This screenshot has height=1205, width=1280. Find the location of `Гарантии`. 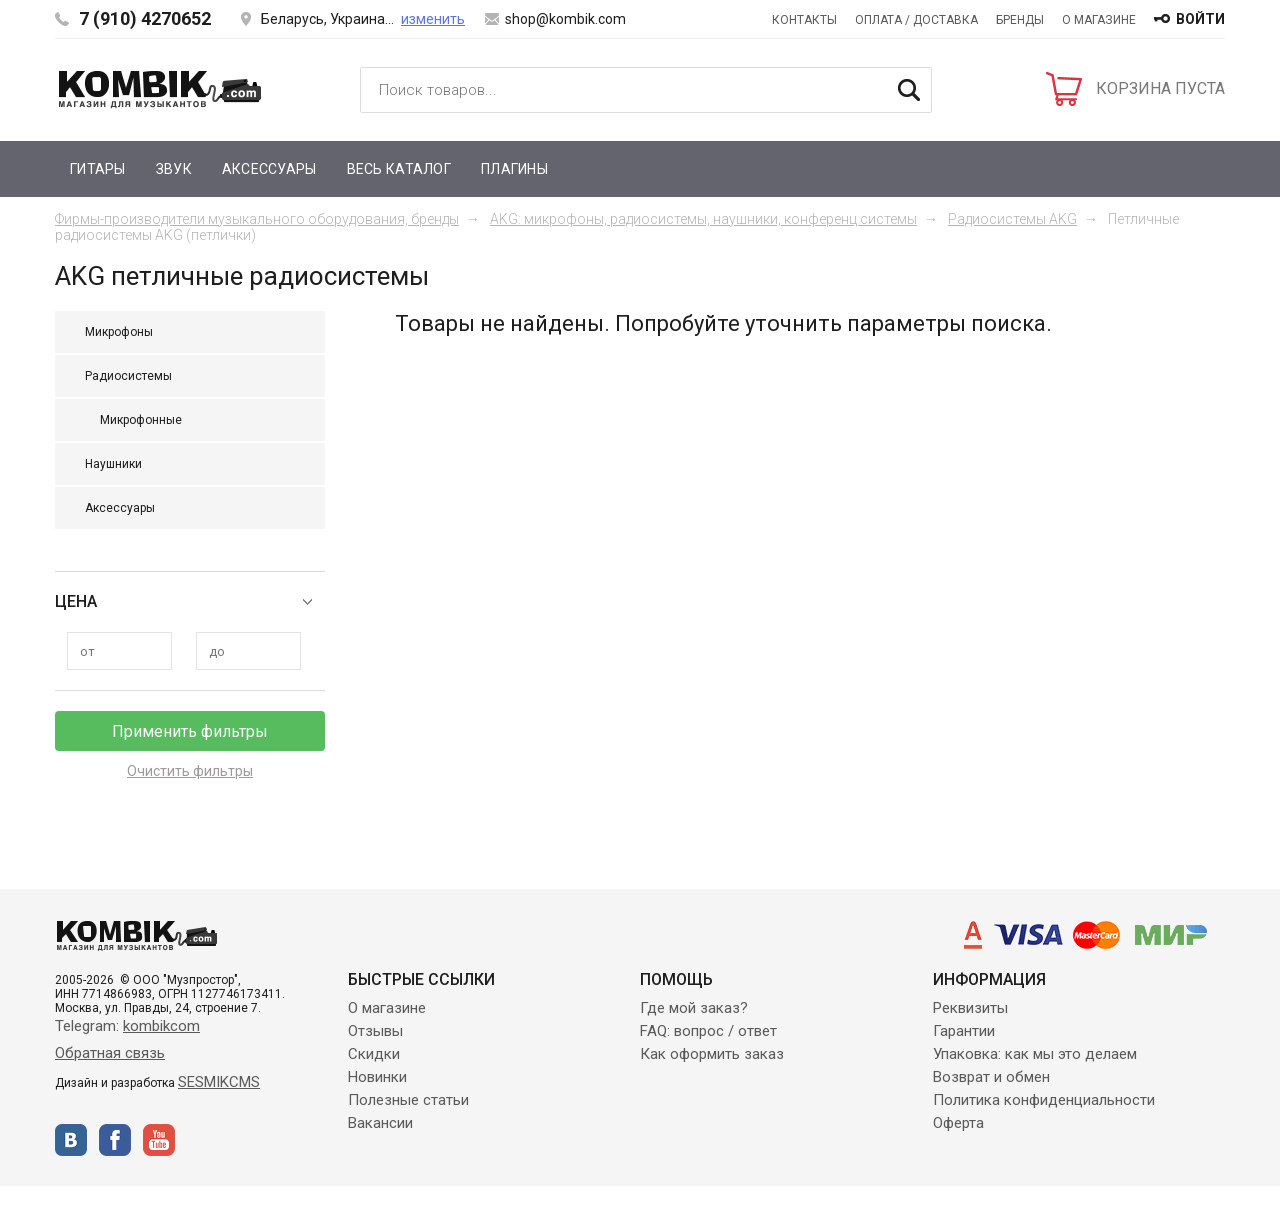

Гарантии is located at coordinates (964, 1031).